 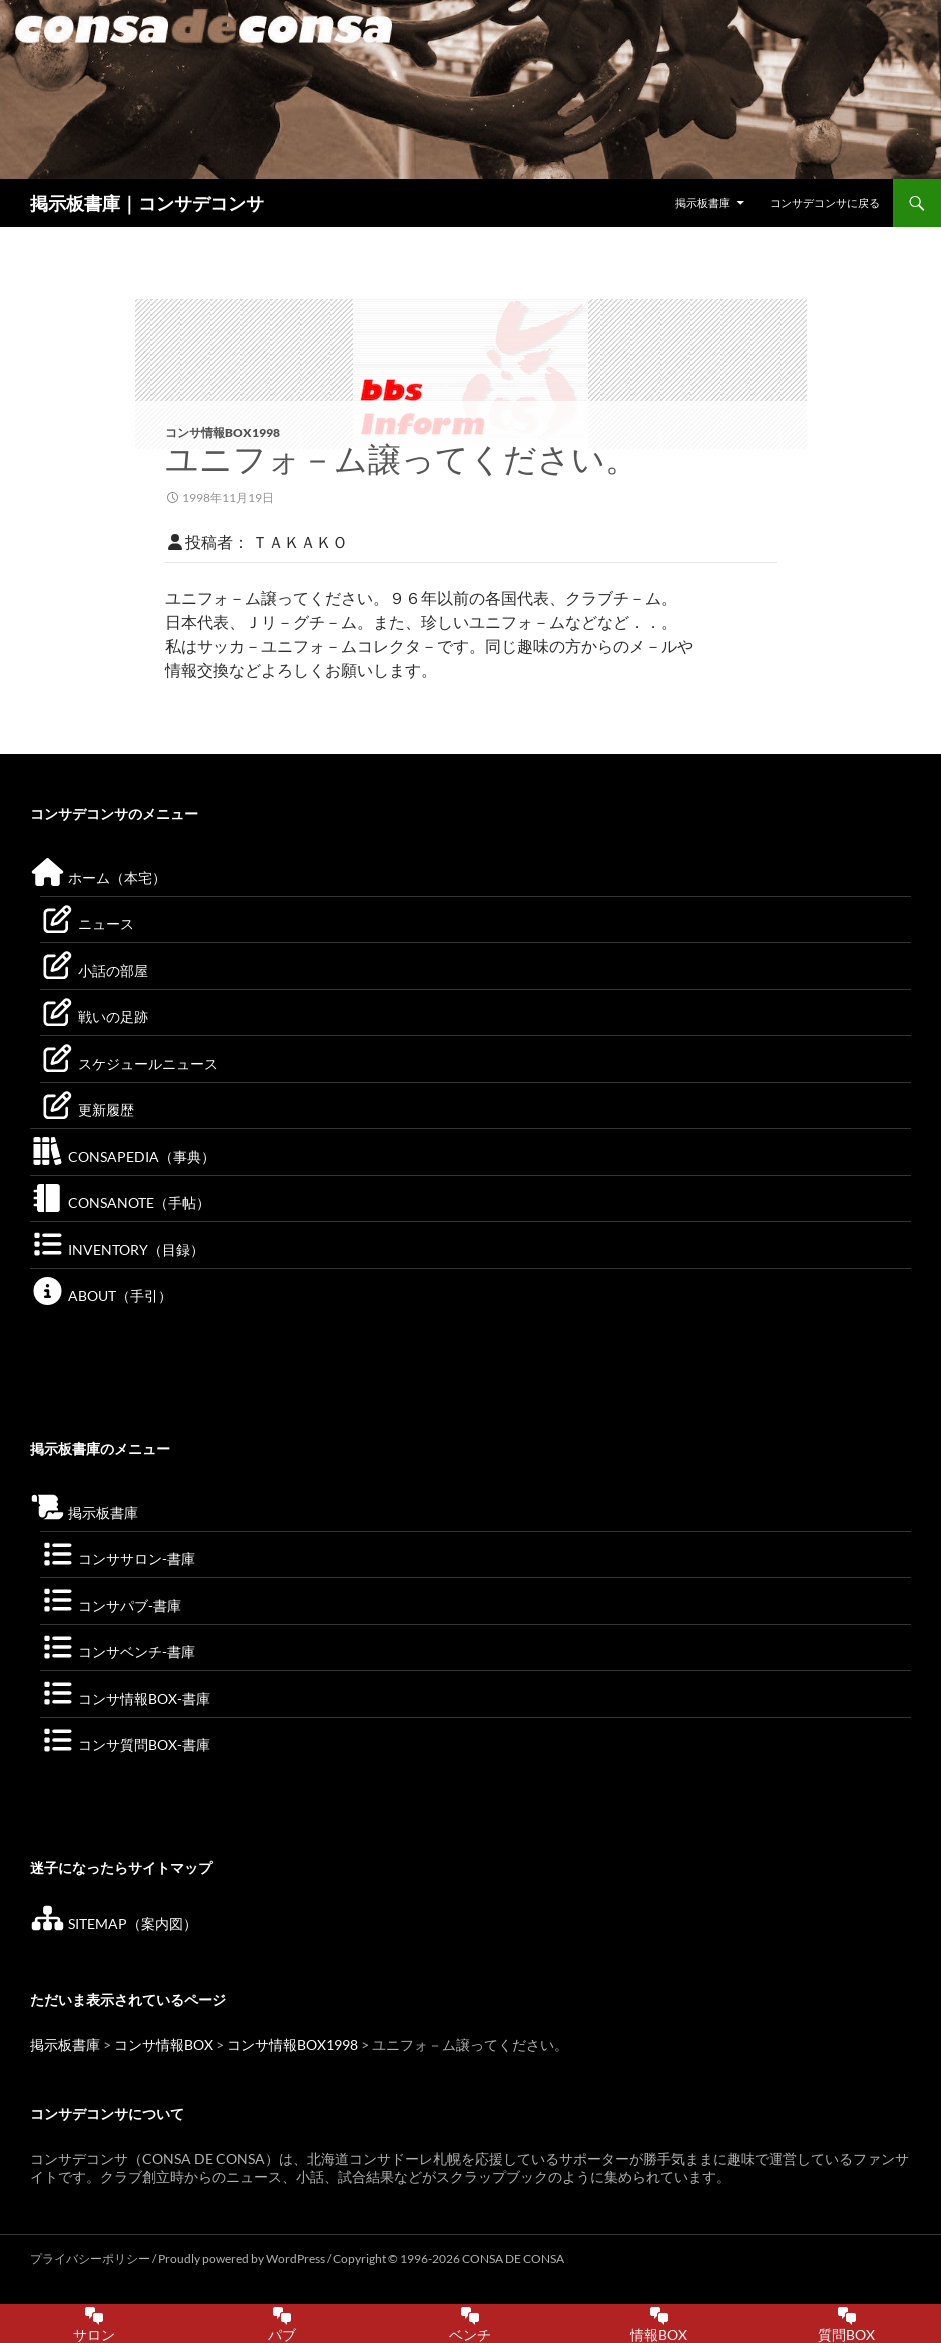 I want to click on コンサ質問BOX-書庫, so click(x=125, y=1744).